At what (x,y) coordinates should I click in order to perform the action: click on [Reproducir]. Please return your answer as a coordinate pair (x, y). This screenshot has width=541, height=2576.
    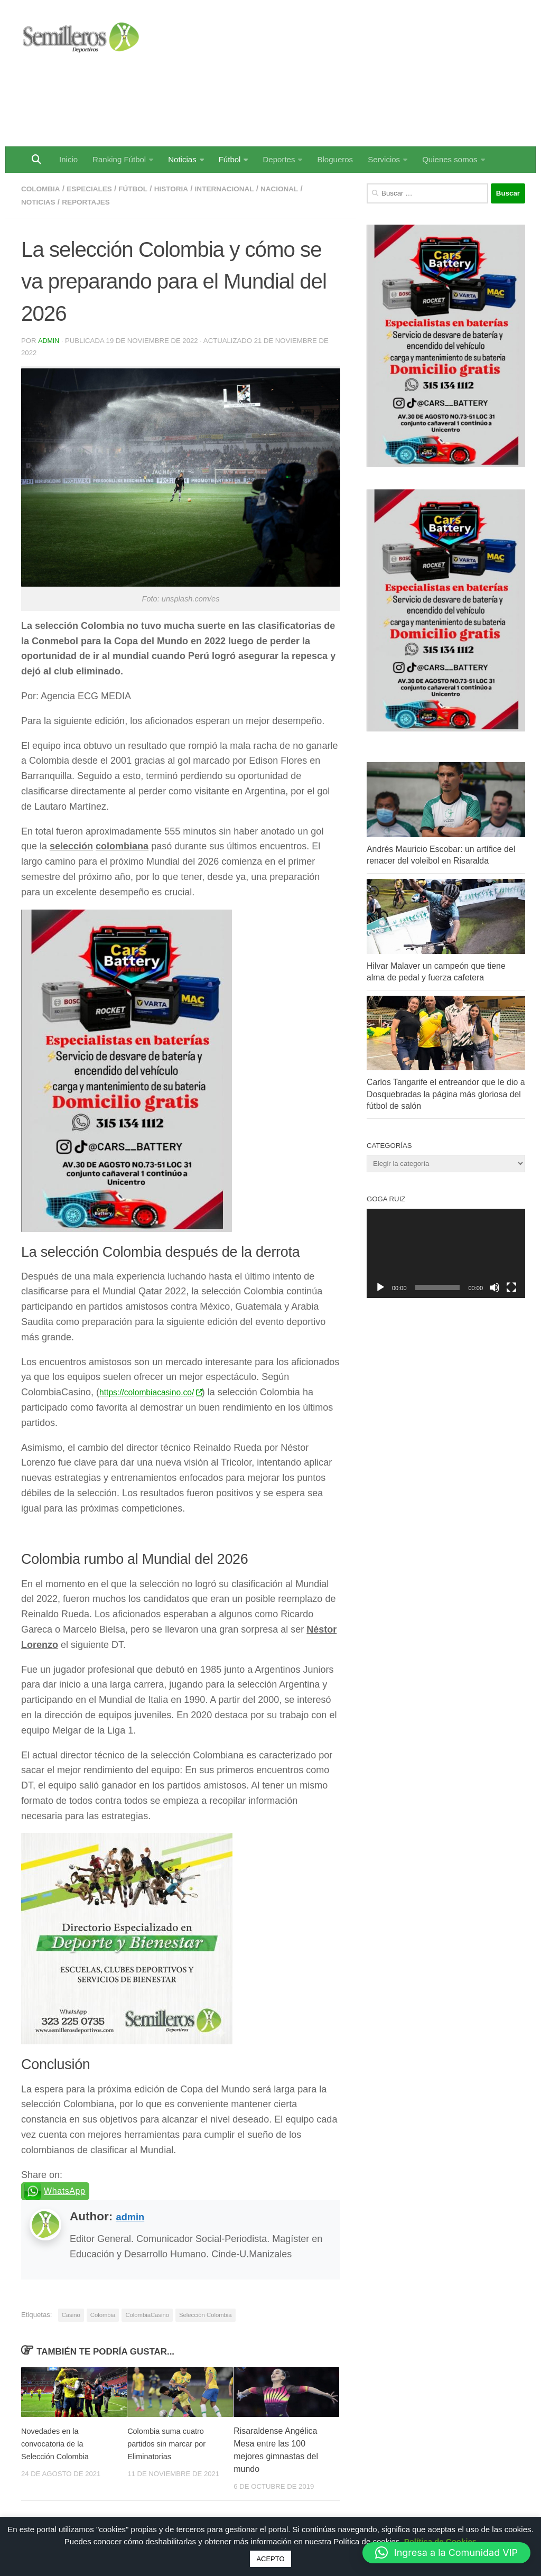
    Looking at the image, I should click on (380, 1287).